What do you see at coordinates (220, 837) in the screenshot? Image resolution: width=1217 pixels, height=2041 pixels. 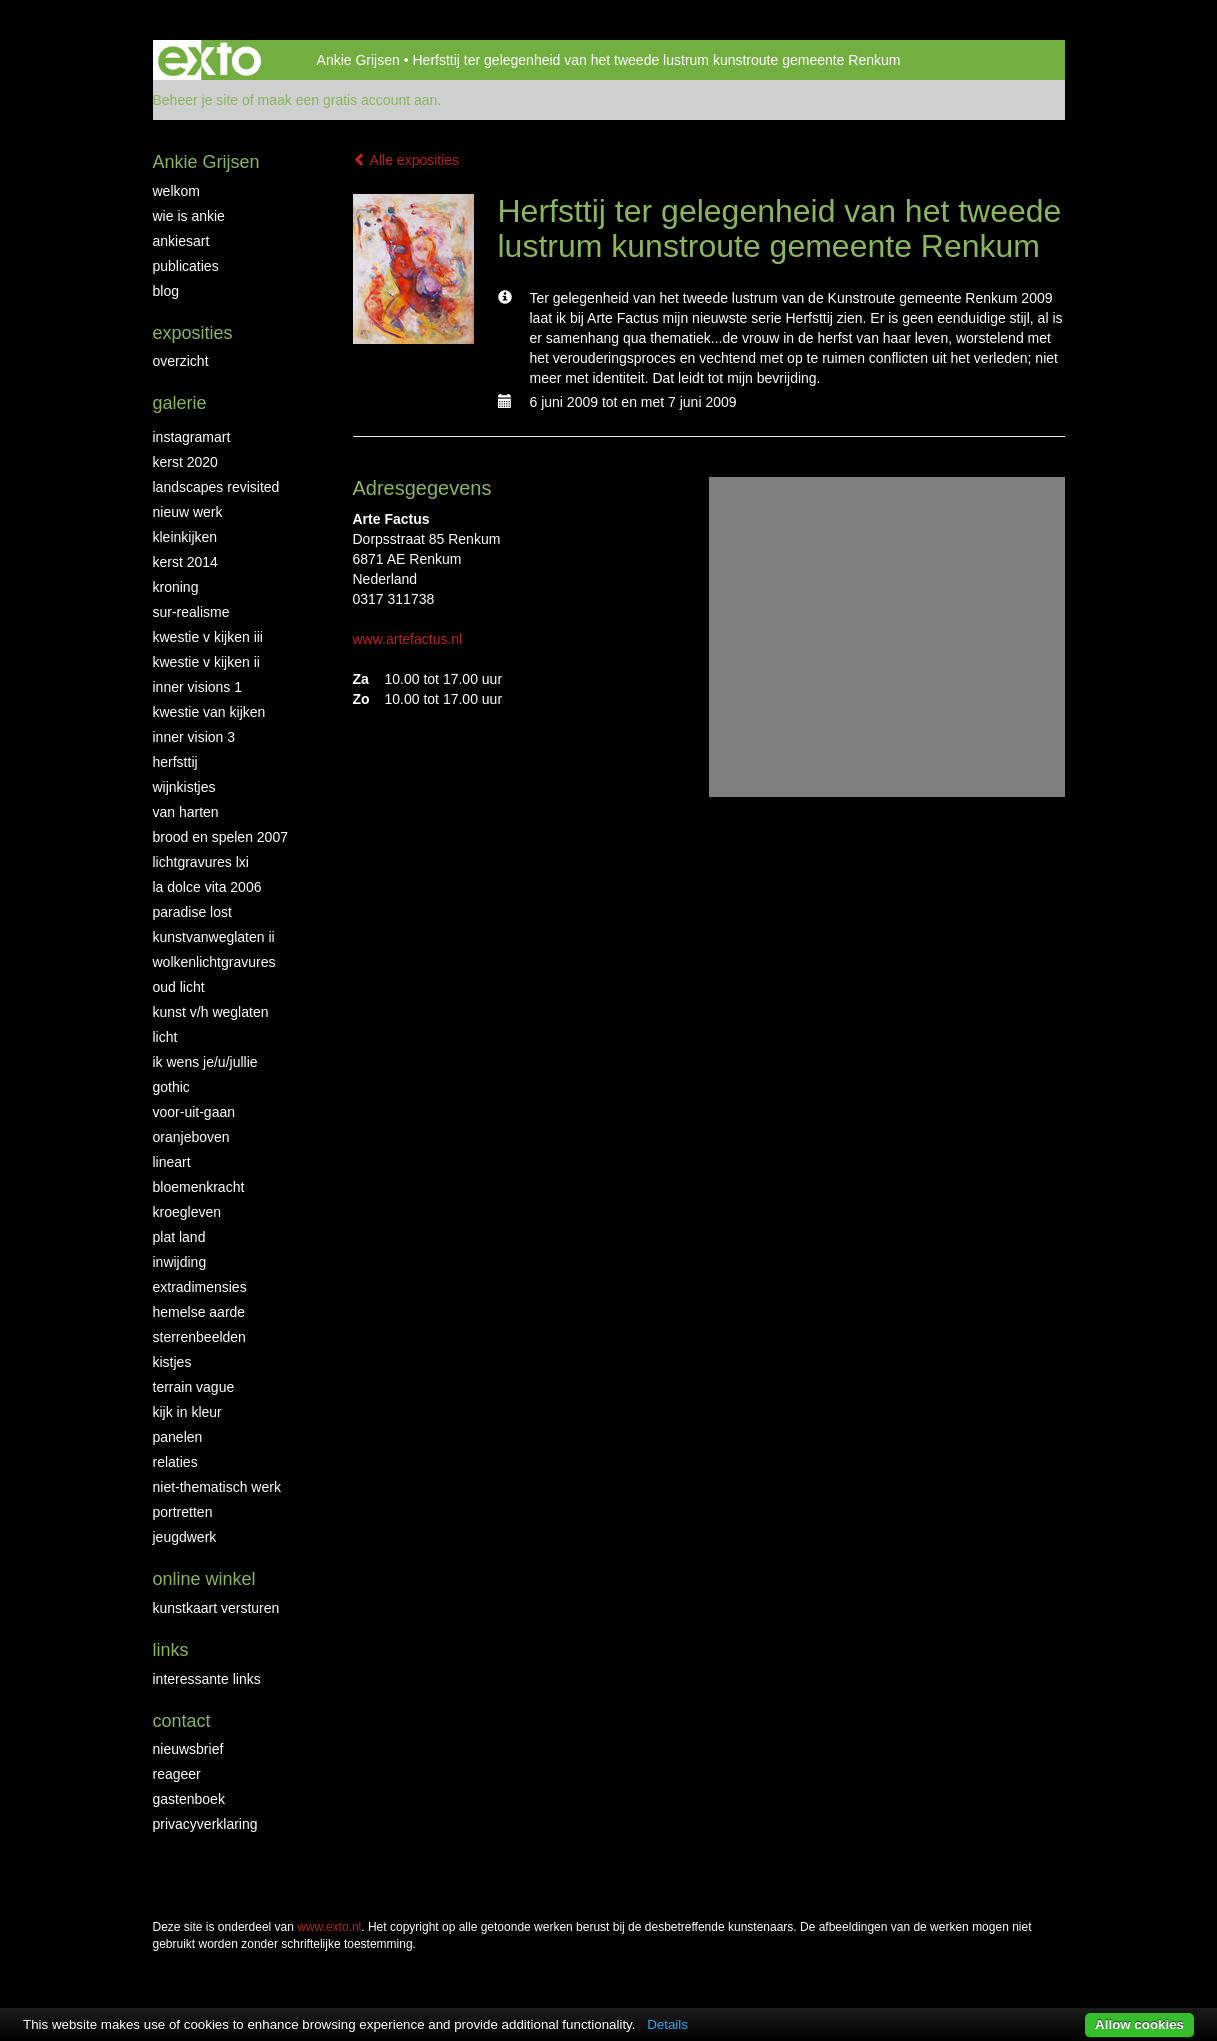 I see `Brood en Spelen 2007` at bounding box center [220, 837].